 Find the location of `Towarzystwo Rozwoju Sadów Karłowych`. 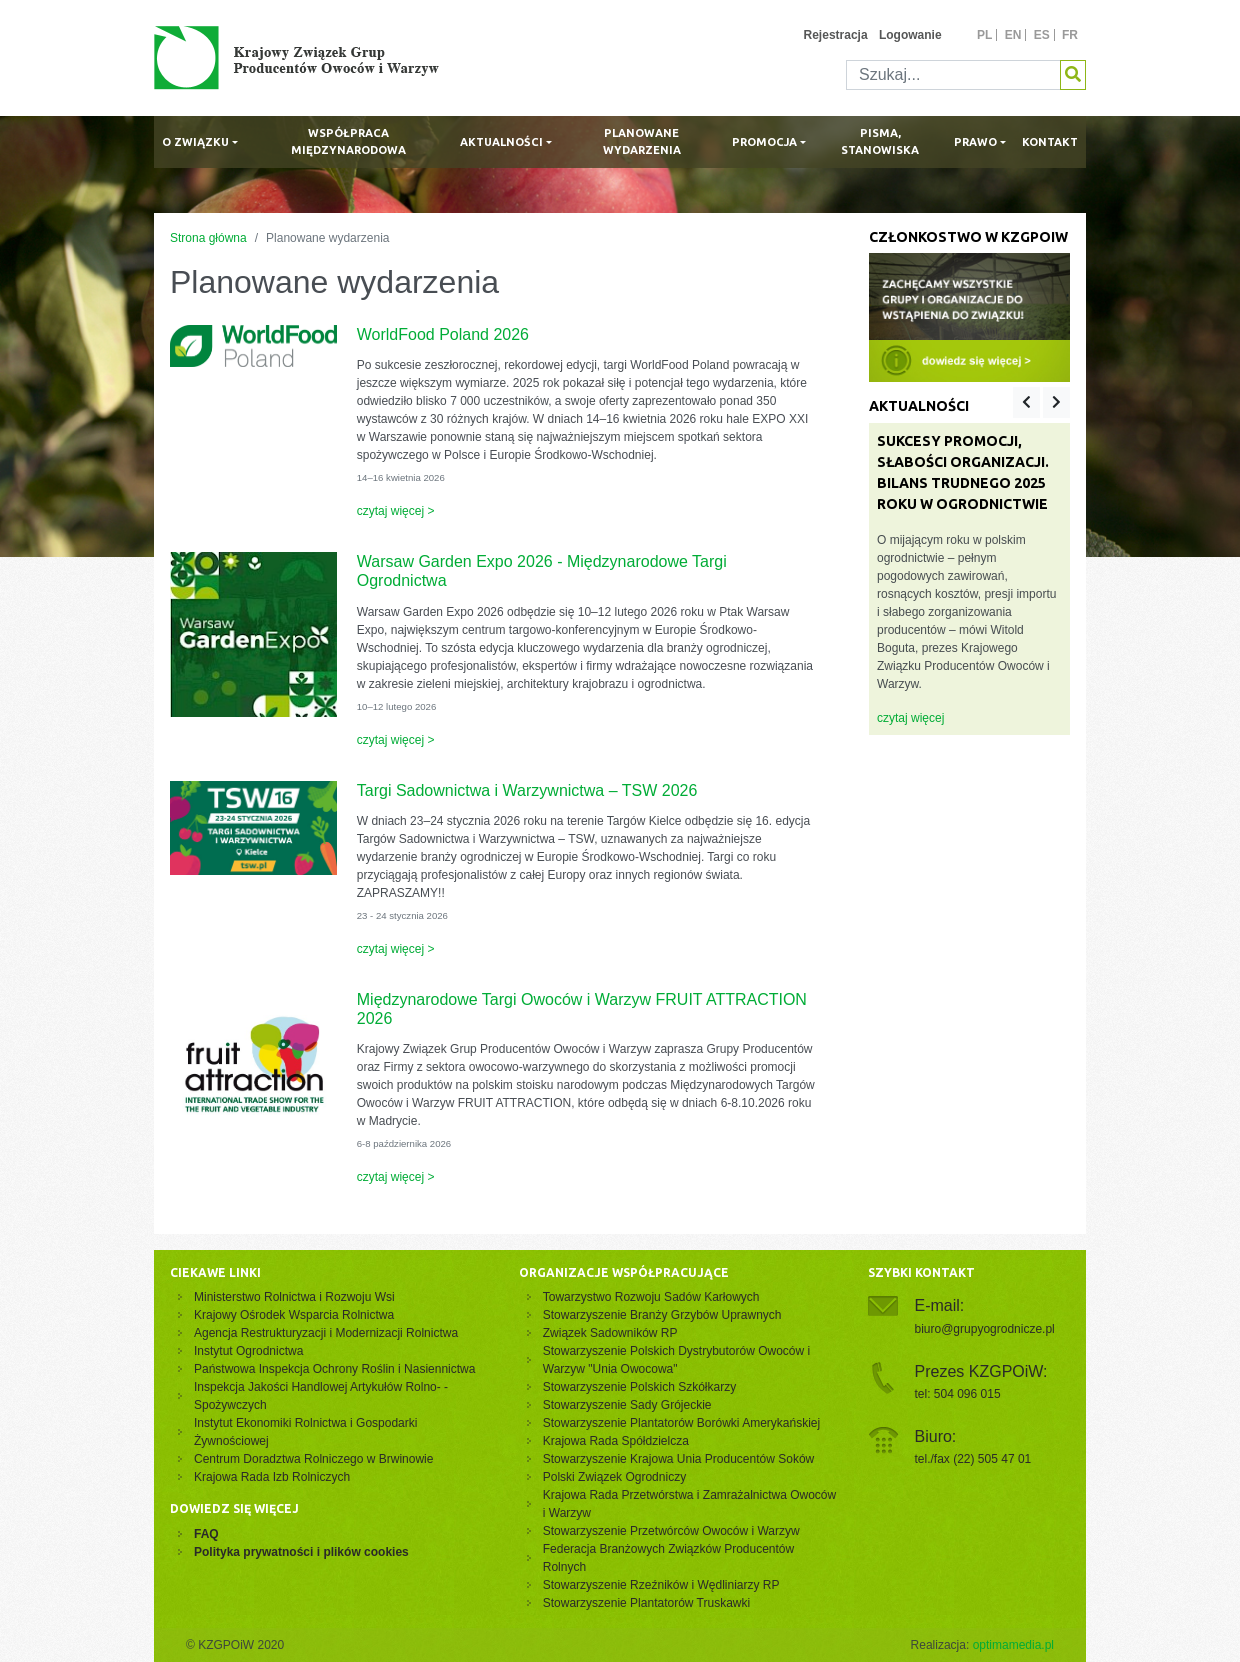

Towarzystwo Rozwoju Sadów Karłowych is located at coordinates (654, 1297).